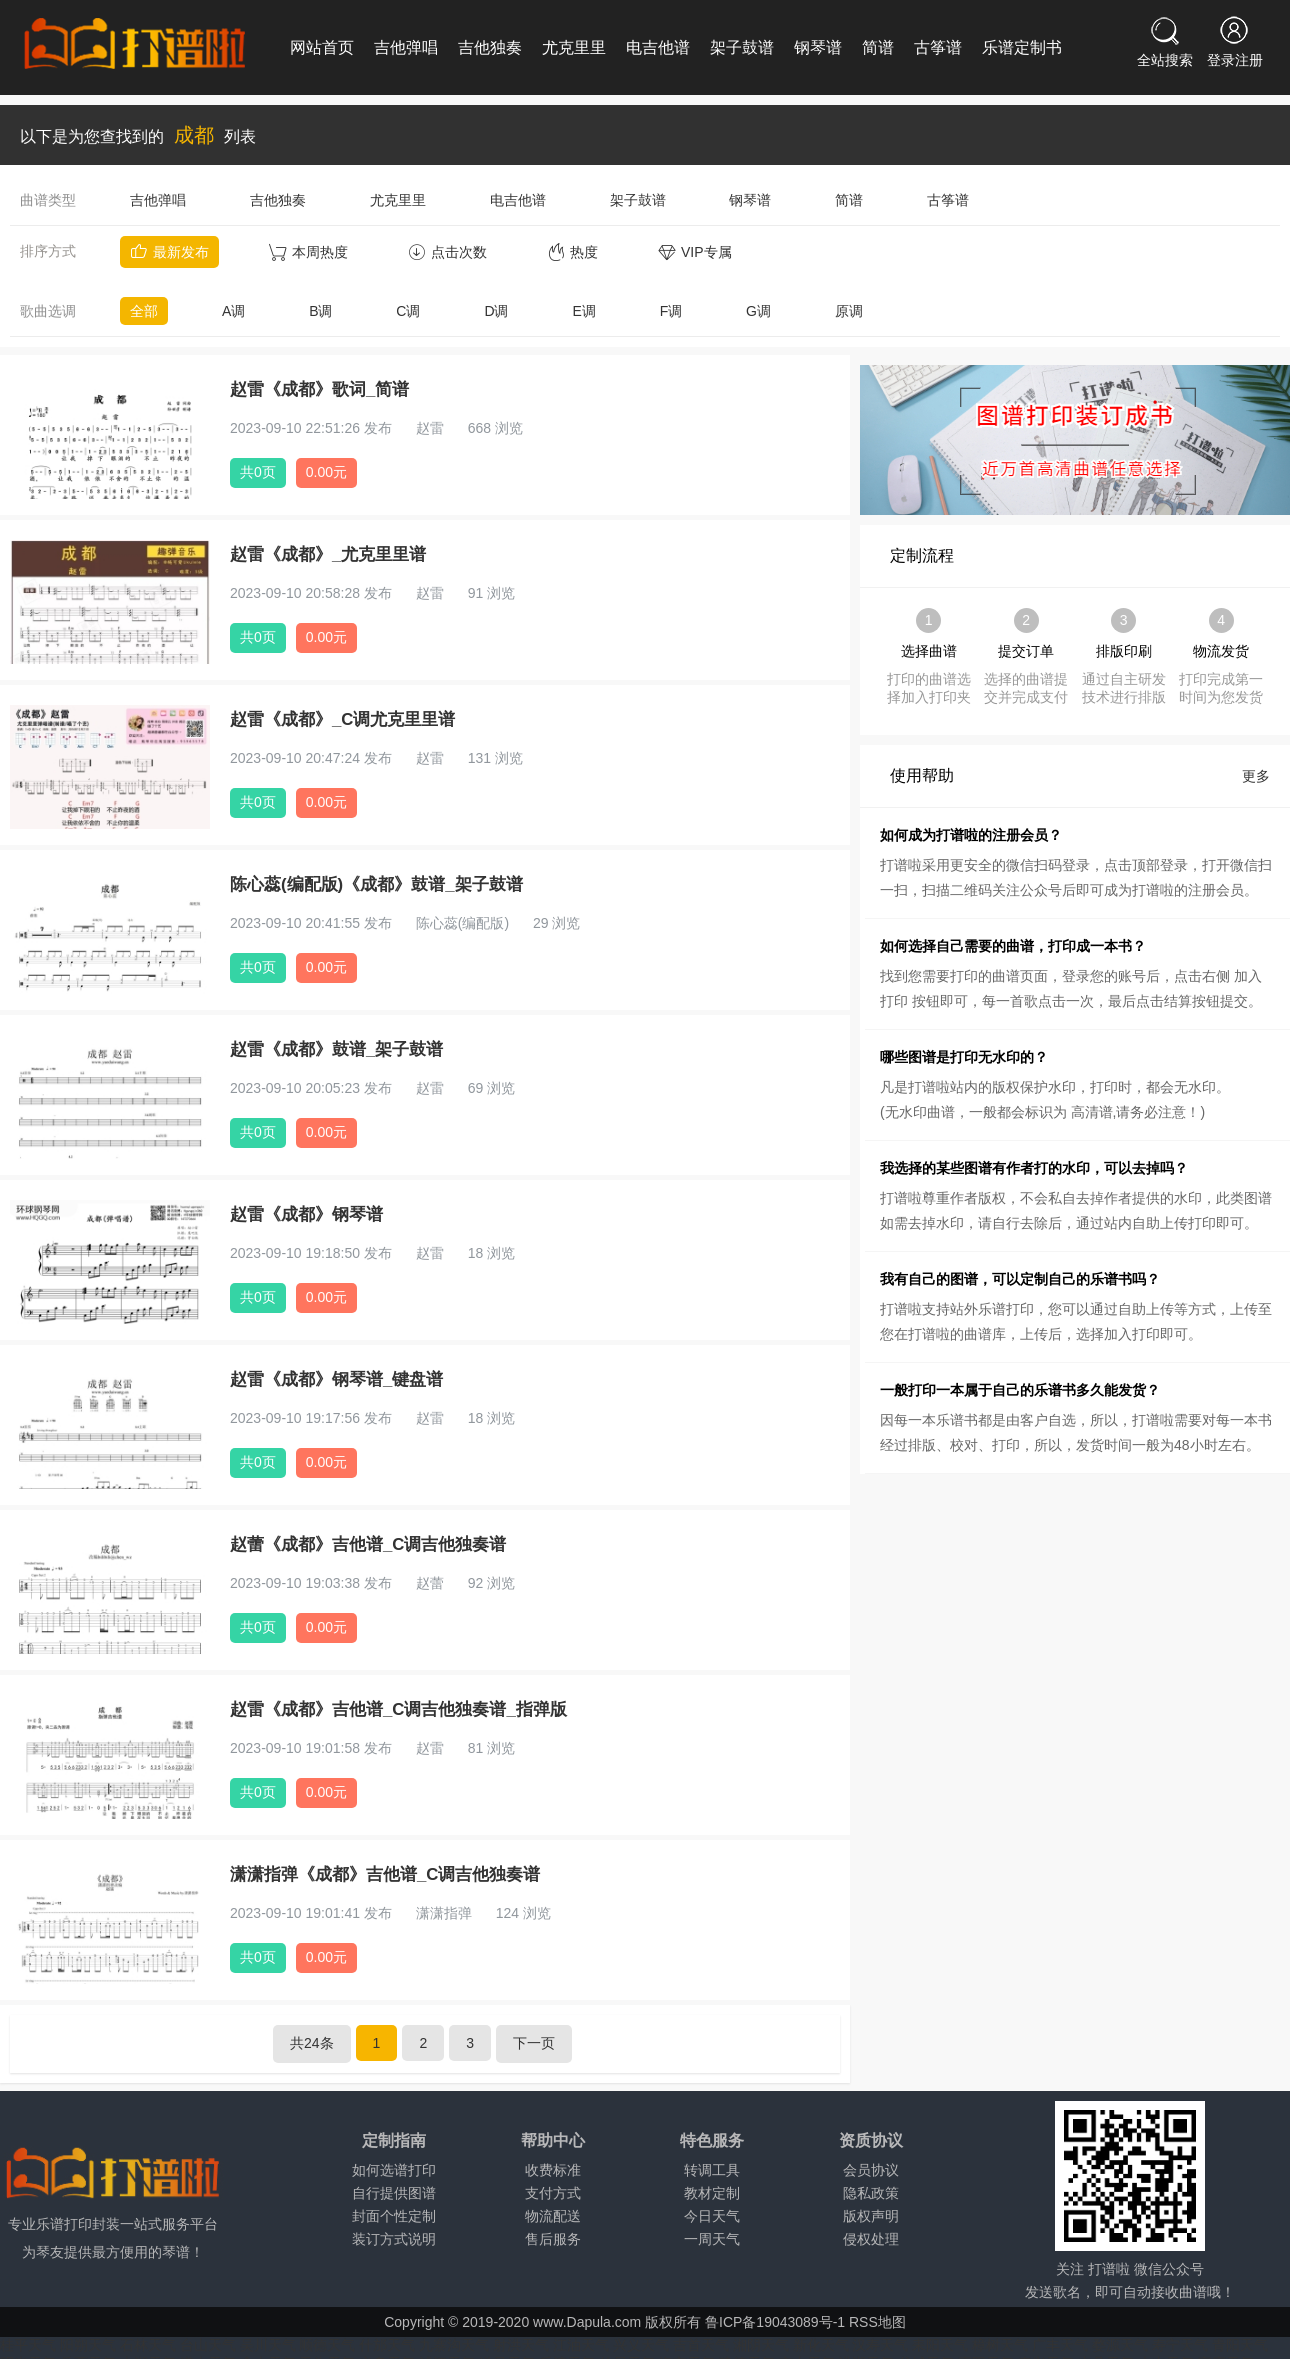 The width and height of the screenshot is (1290, 2359). What do you see at coordinates (320, 311) in the screenshot?
I see `B调` at bounding box center [320, 311].